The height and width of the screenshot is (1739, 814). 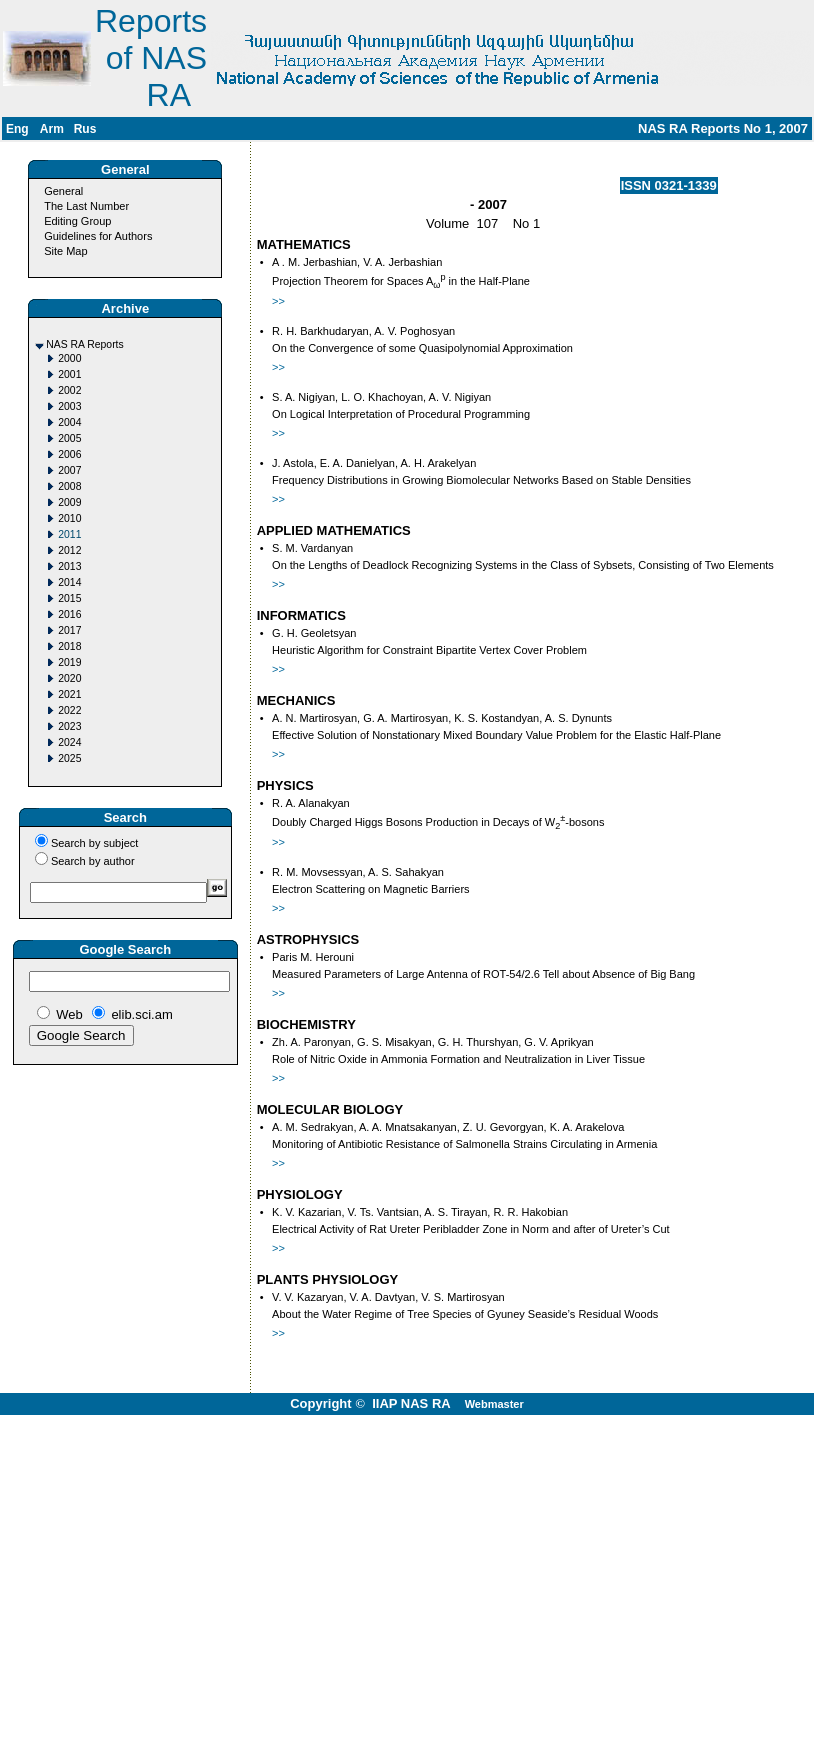 What do you see at coordinates (69, 630) in the screenshot?
I see `2017` at bounding box center [69, 630].